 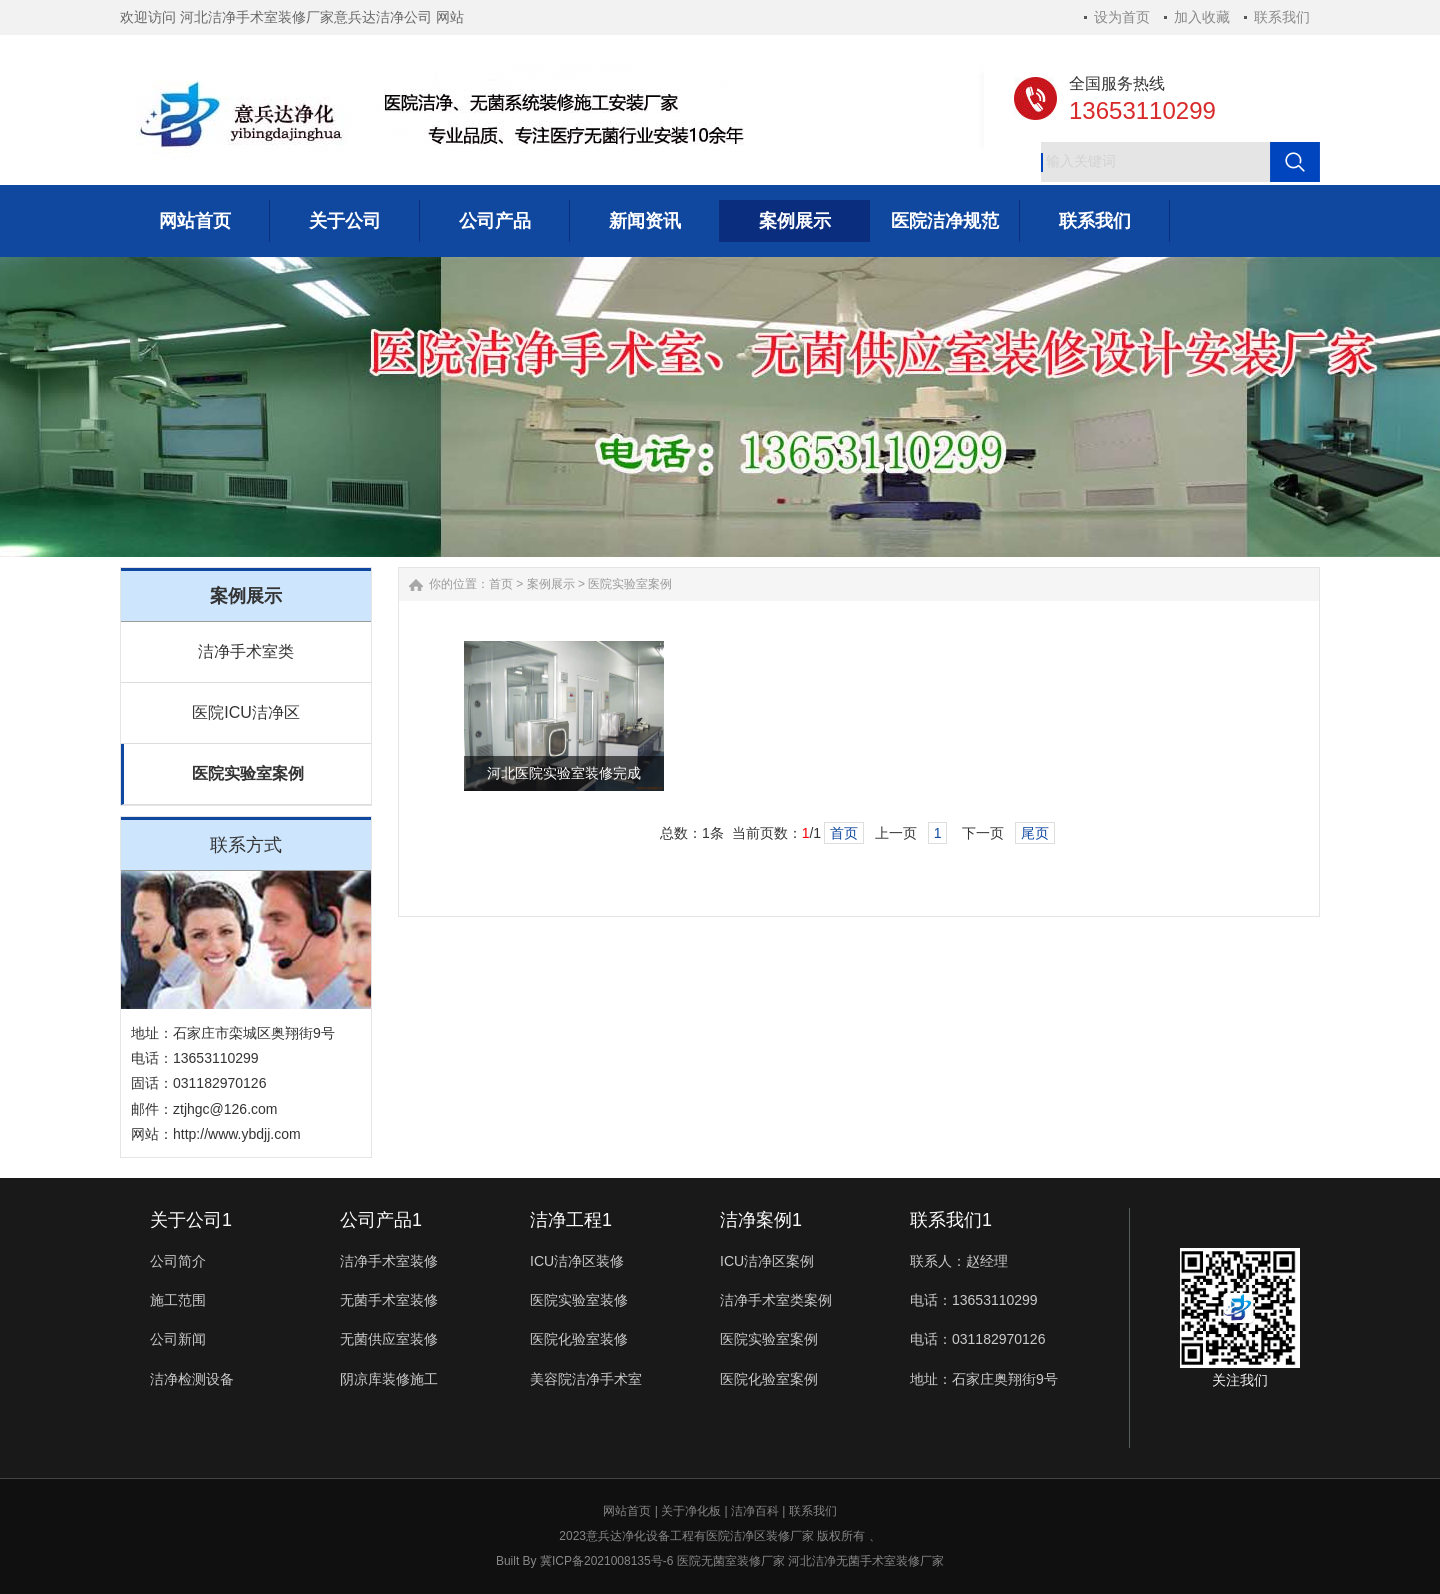 What do you see at coordinates (389, 1339) in the screenshot?
I see `无菌供应室装修` at bounding box center [389, 1339].